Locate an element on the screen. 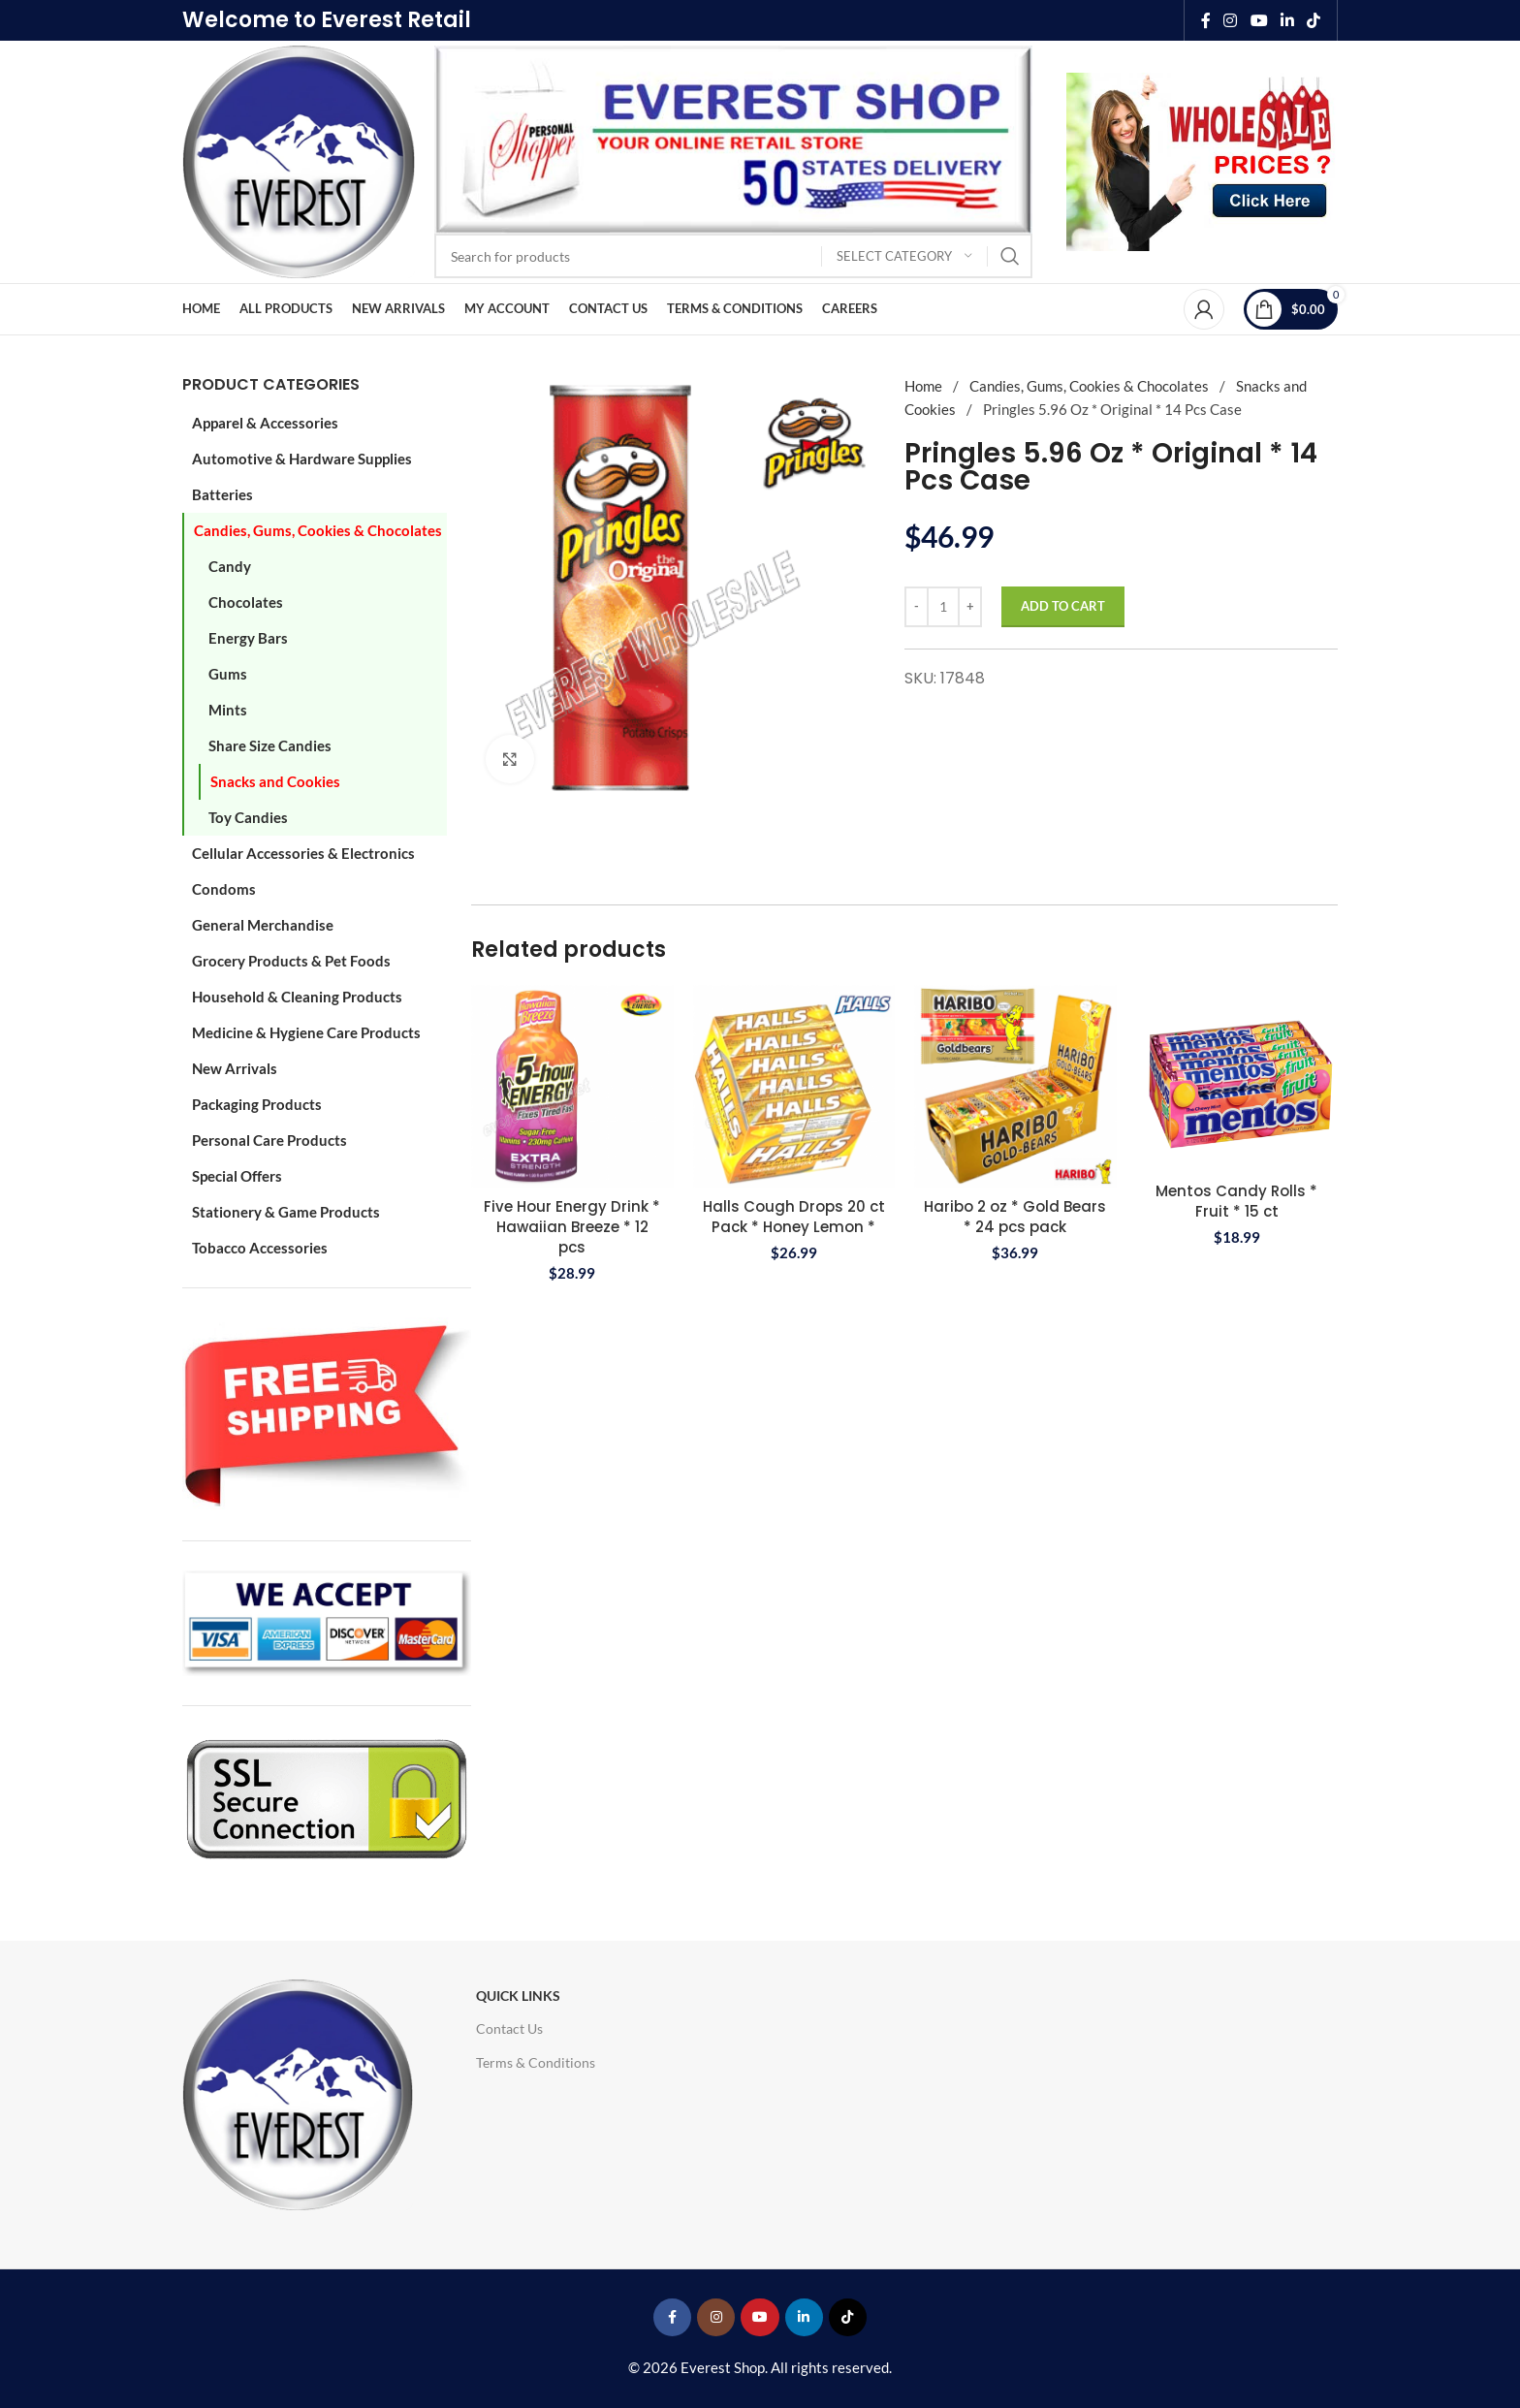 The height and width of the screenshot is (2408, 1520). New Arrivals is located at coordinates (234, 1068).